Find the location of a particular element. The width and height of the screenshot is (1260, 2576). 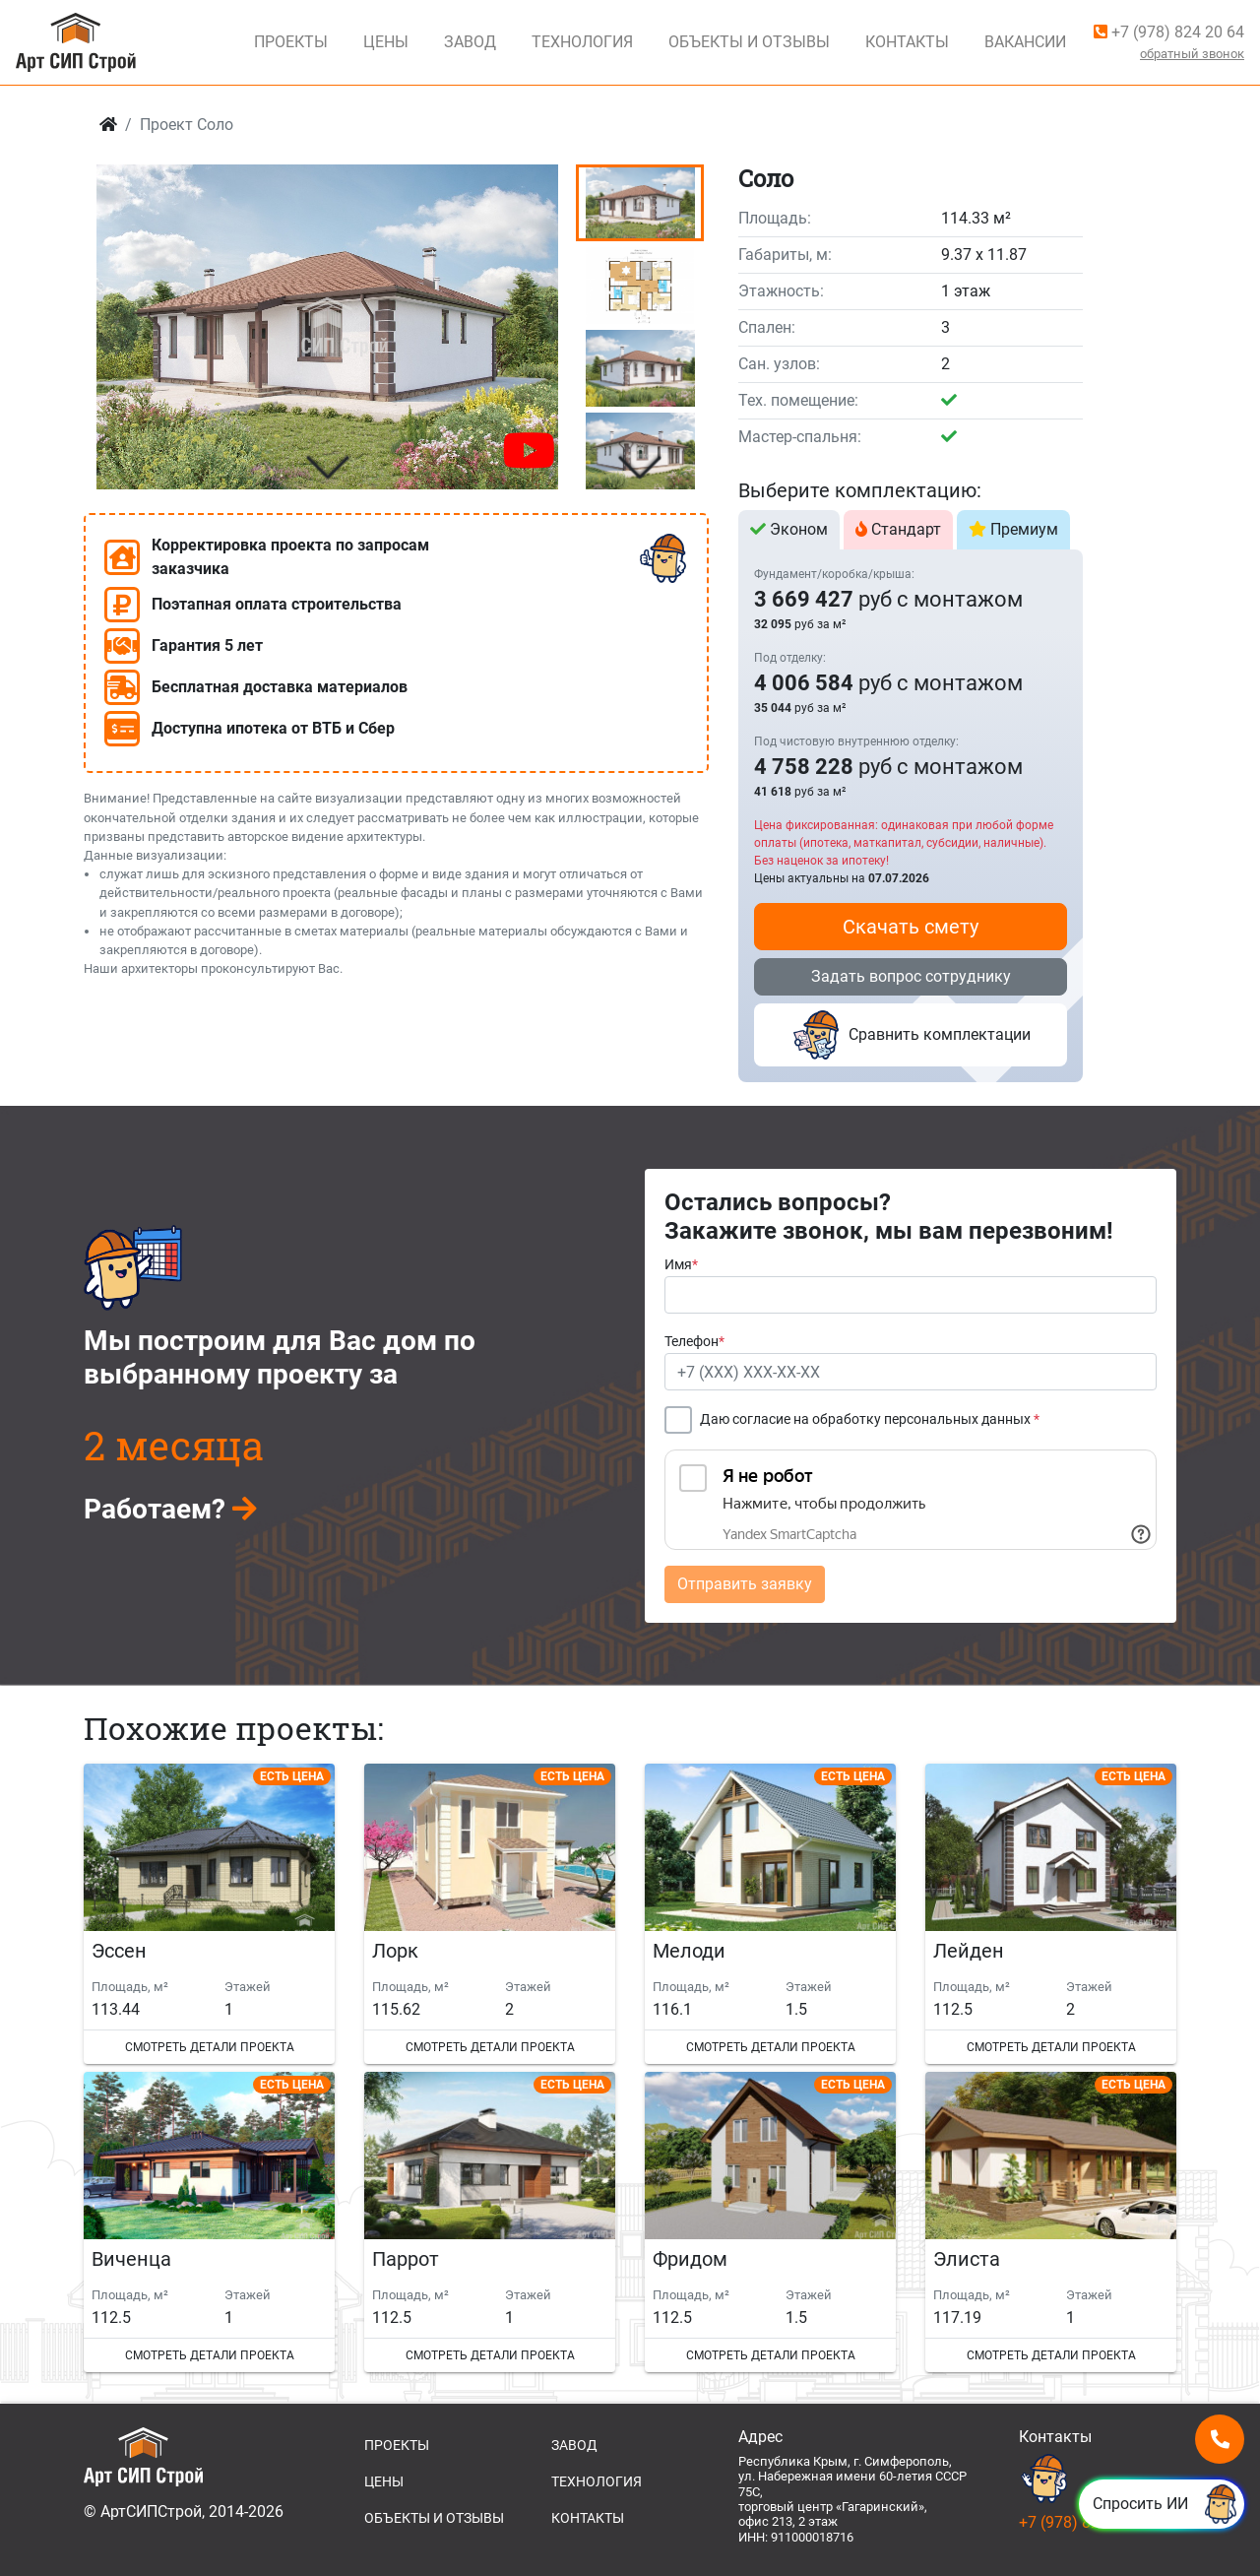

Премиум [tab] is located at coordinates (1013, 529).